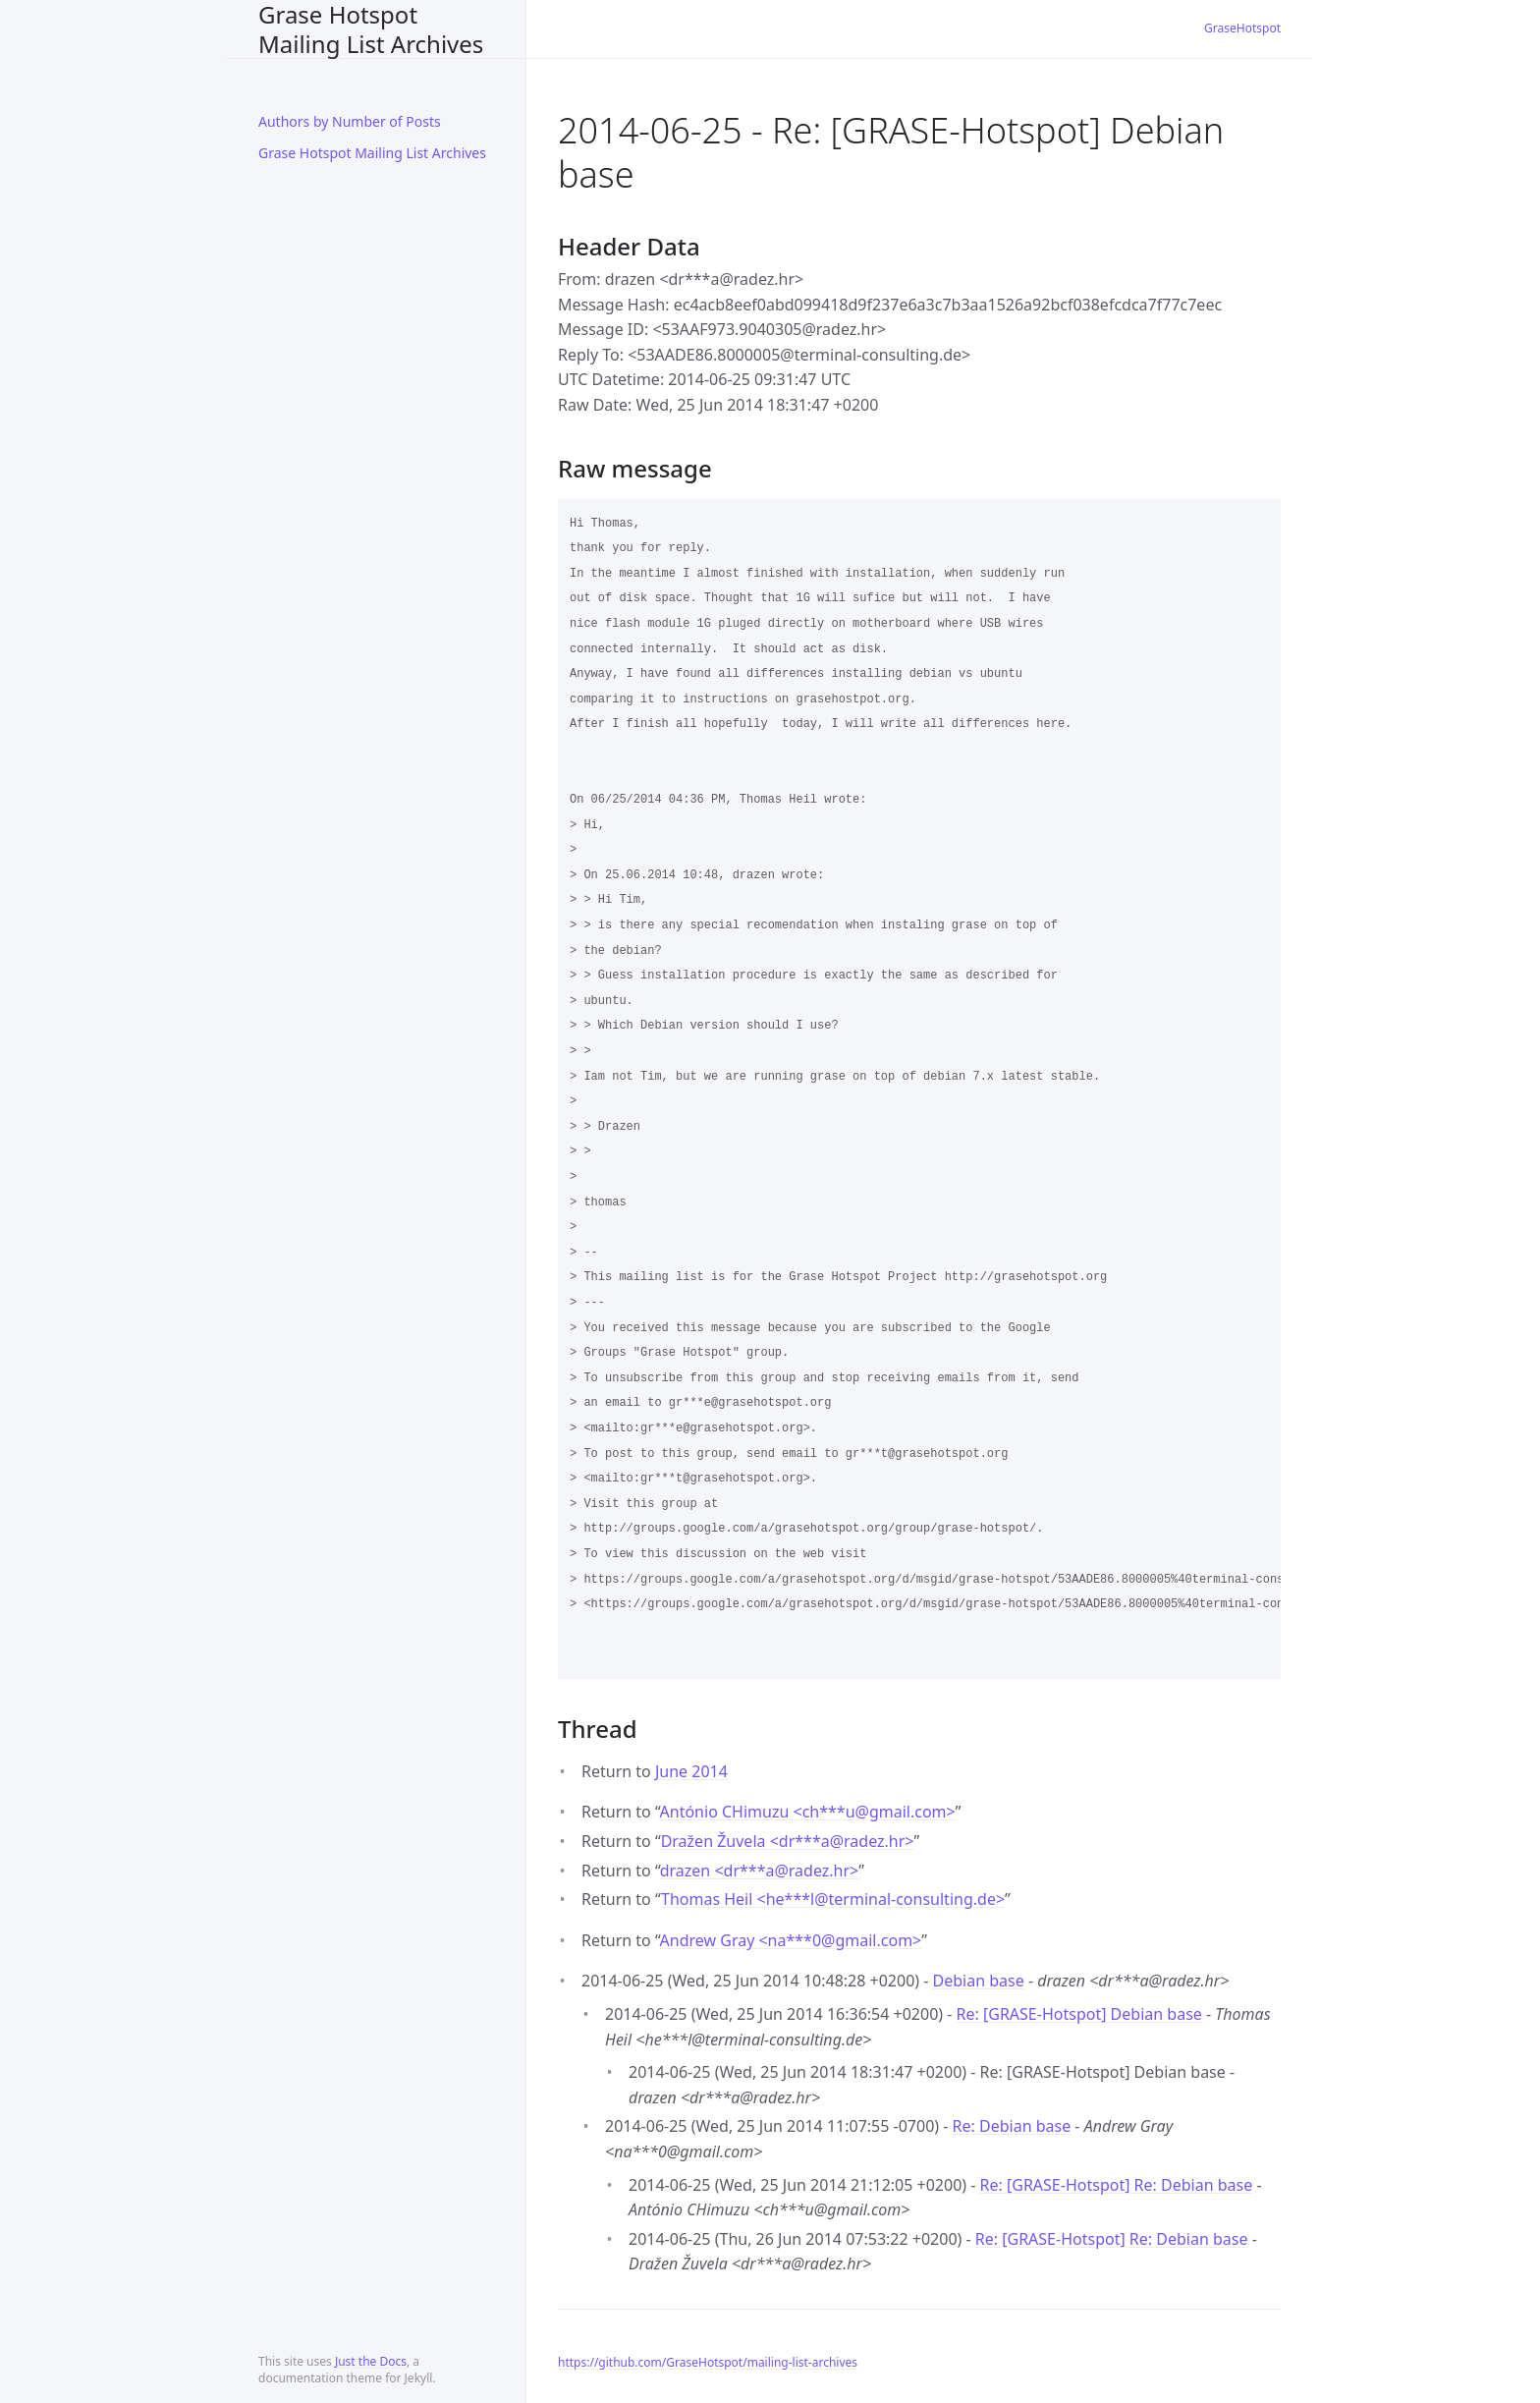 Image resolution: width=1540 pixels, height=2403 pixels. I want to click on Re: [GRASE-Hotspot] Debian base, so click(1079, 2014).